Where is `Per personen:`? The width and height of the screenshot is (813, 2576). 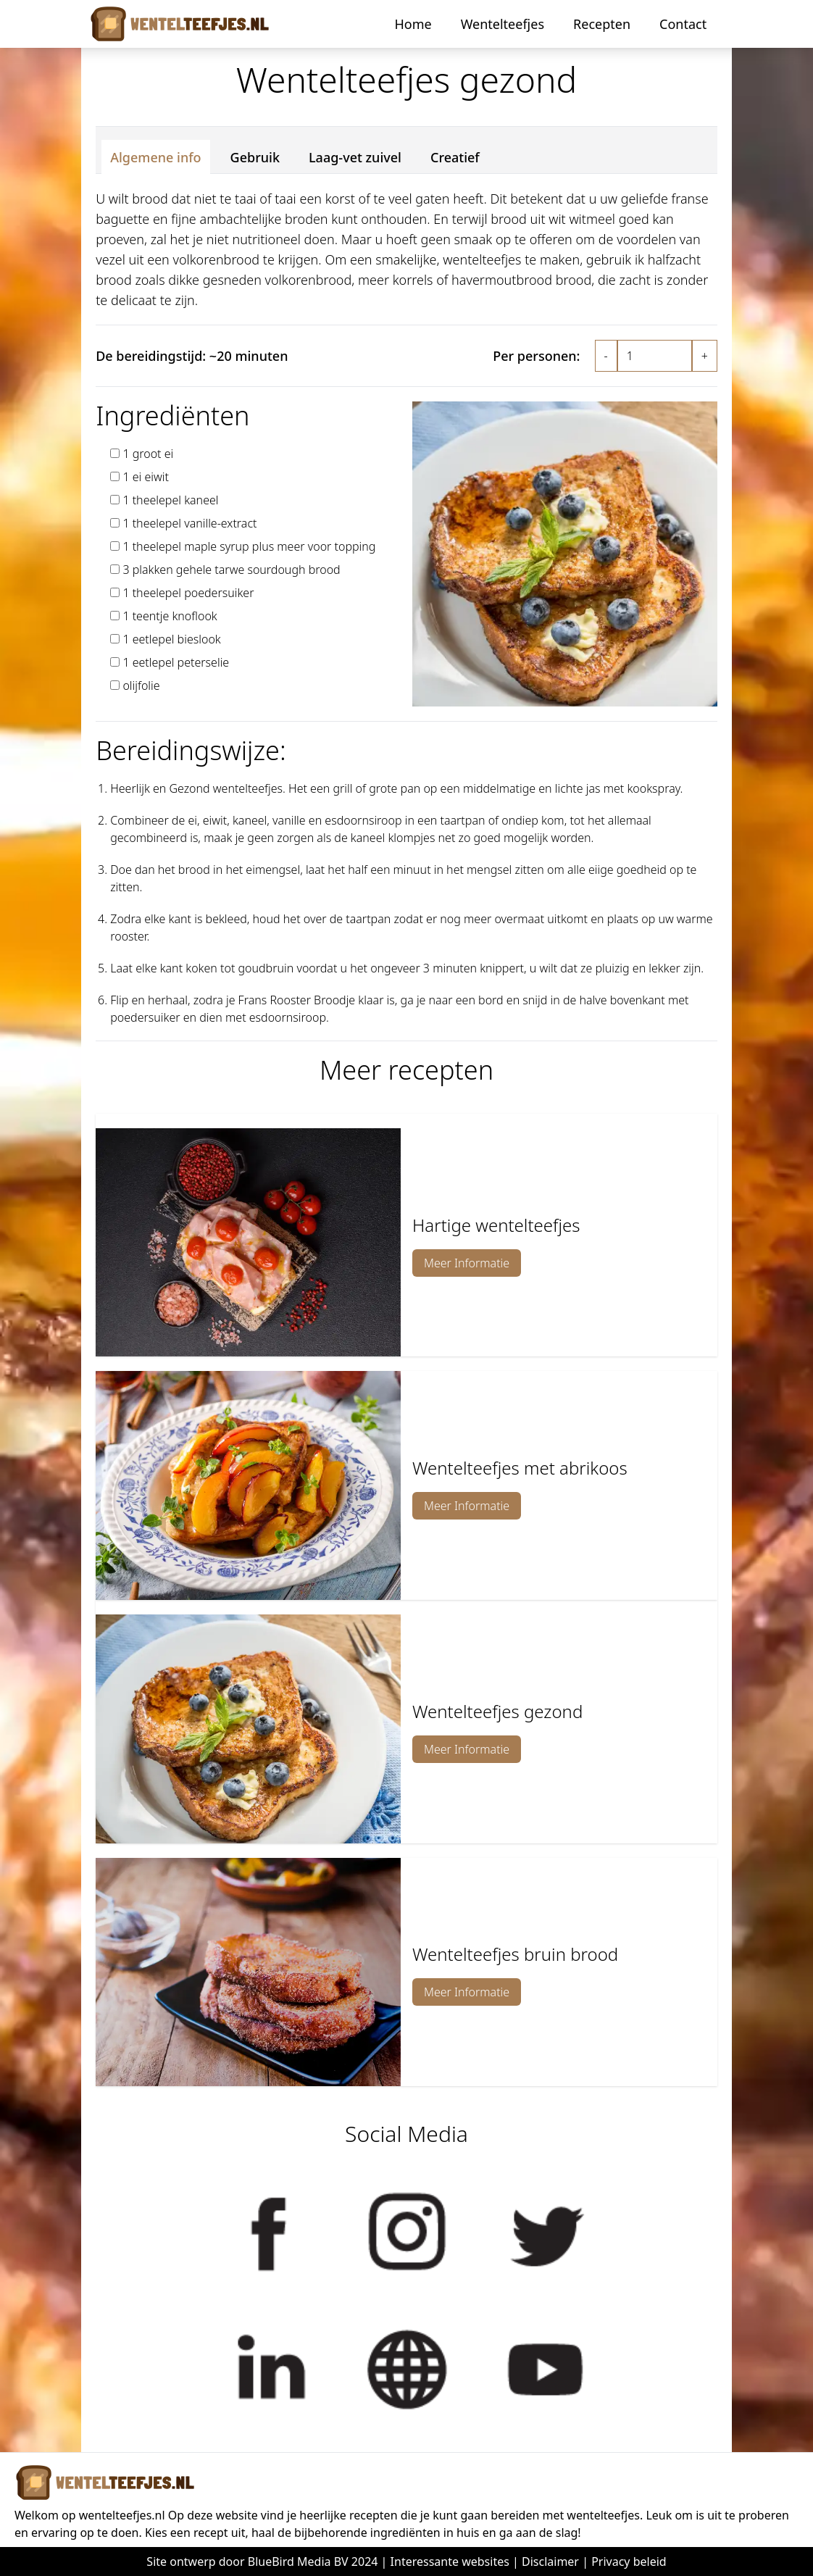
Per personen: is located at coordinates (536, 355).